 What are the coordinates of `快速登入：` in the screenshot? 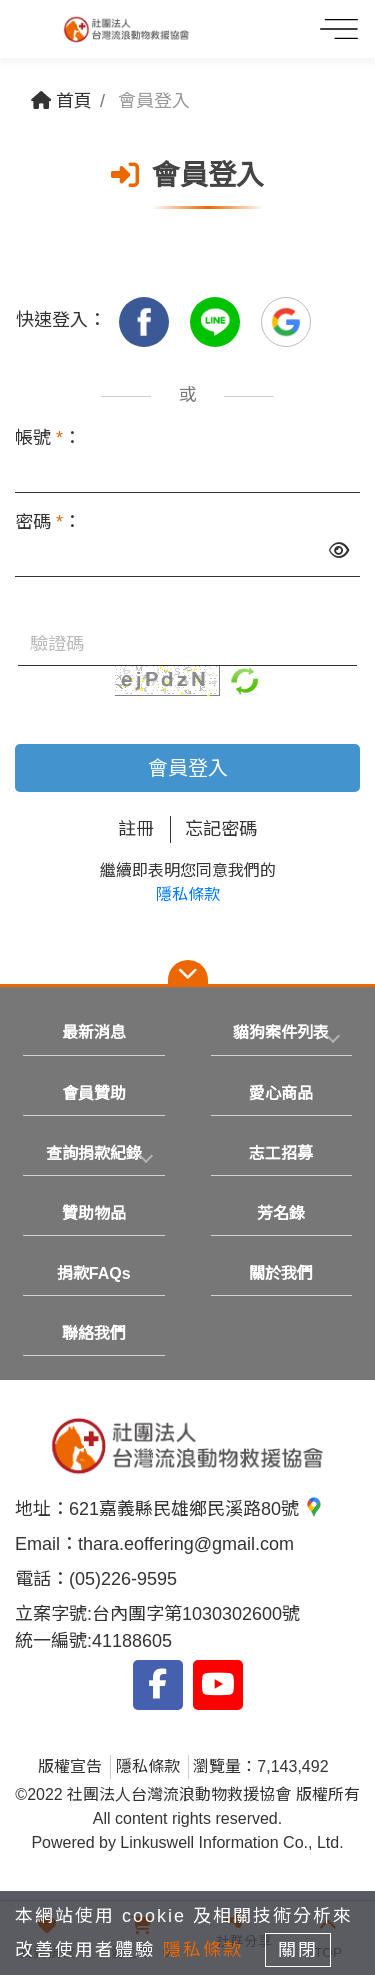 It's located at (61, 320).